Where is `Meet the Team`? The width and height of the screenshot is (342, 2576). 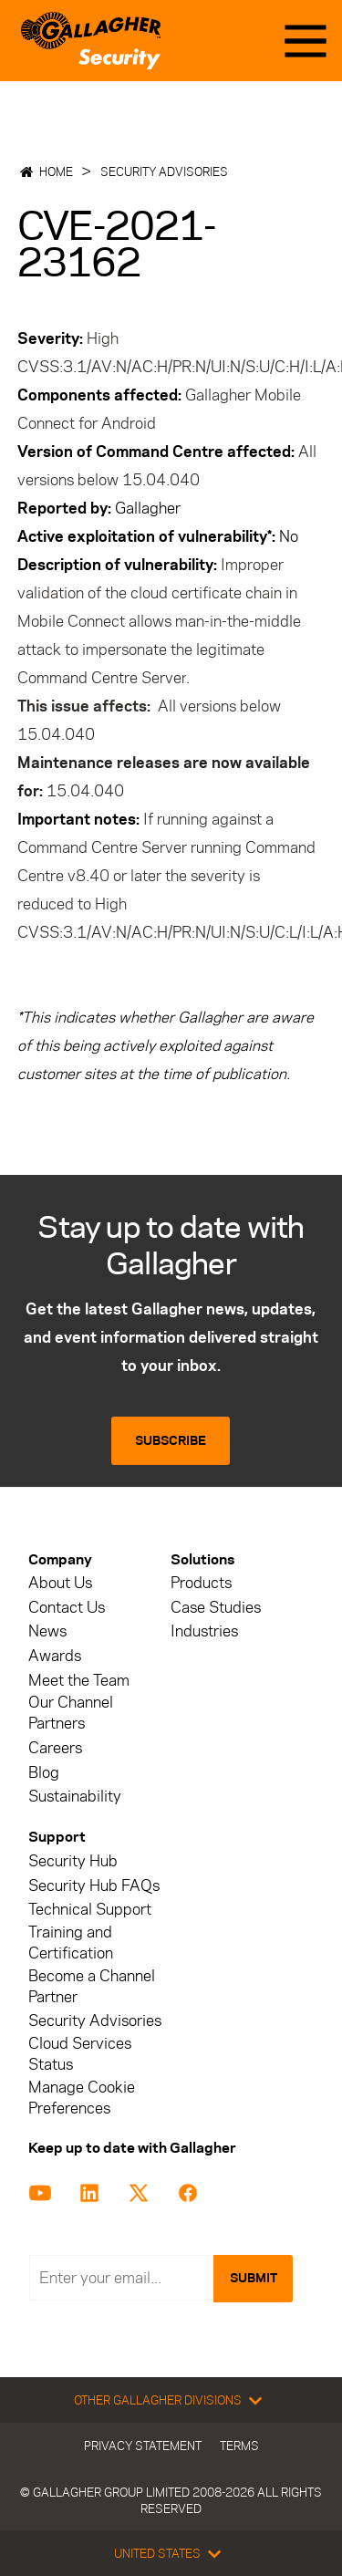 Meet the Team is located at coordinates (79, 1680).